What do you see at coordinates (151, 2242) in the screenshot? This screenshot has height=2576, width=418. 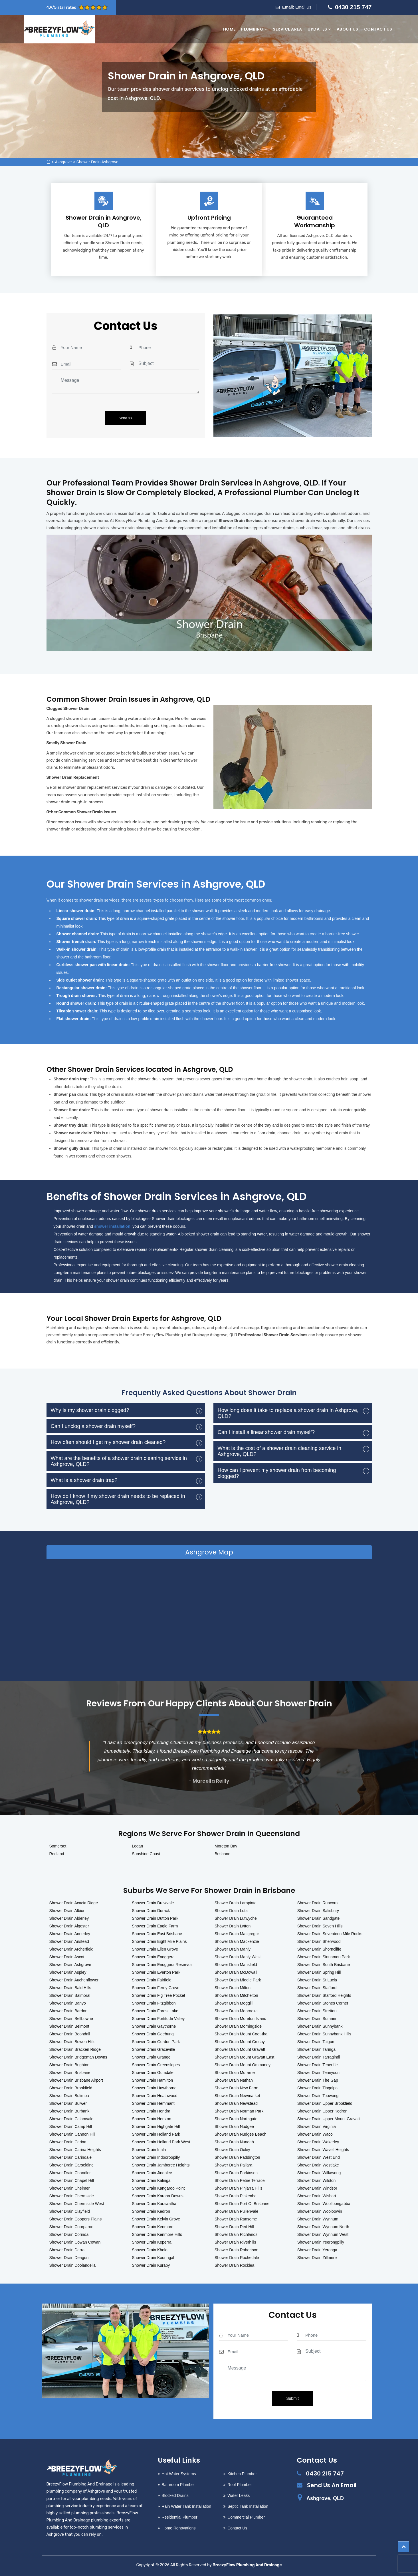 I see `Shower Drain Keperra` at bounding box center [151, 2242].